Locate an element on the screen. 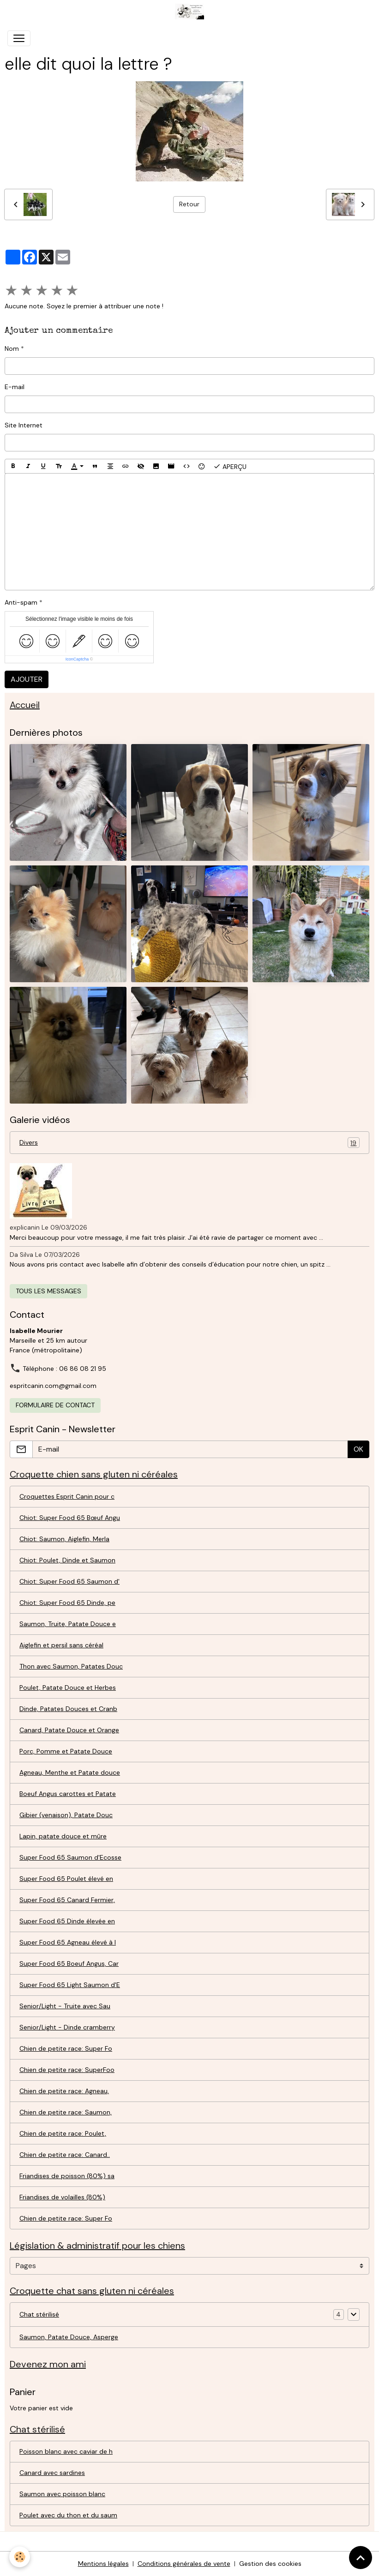  Nom is located at coordinates (12, 348).